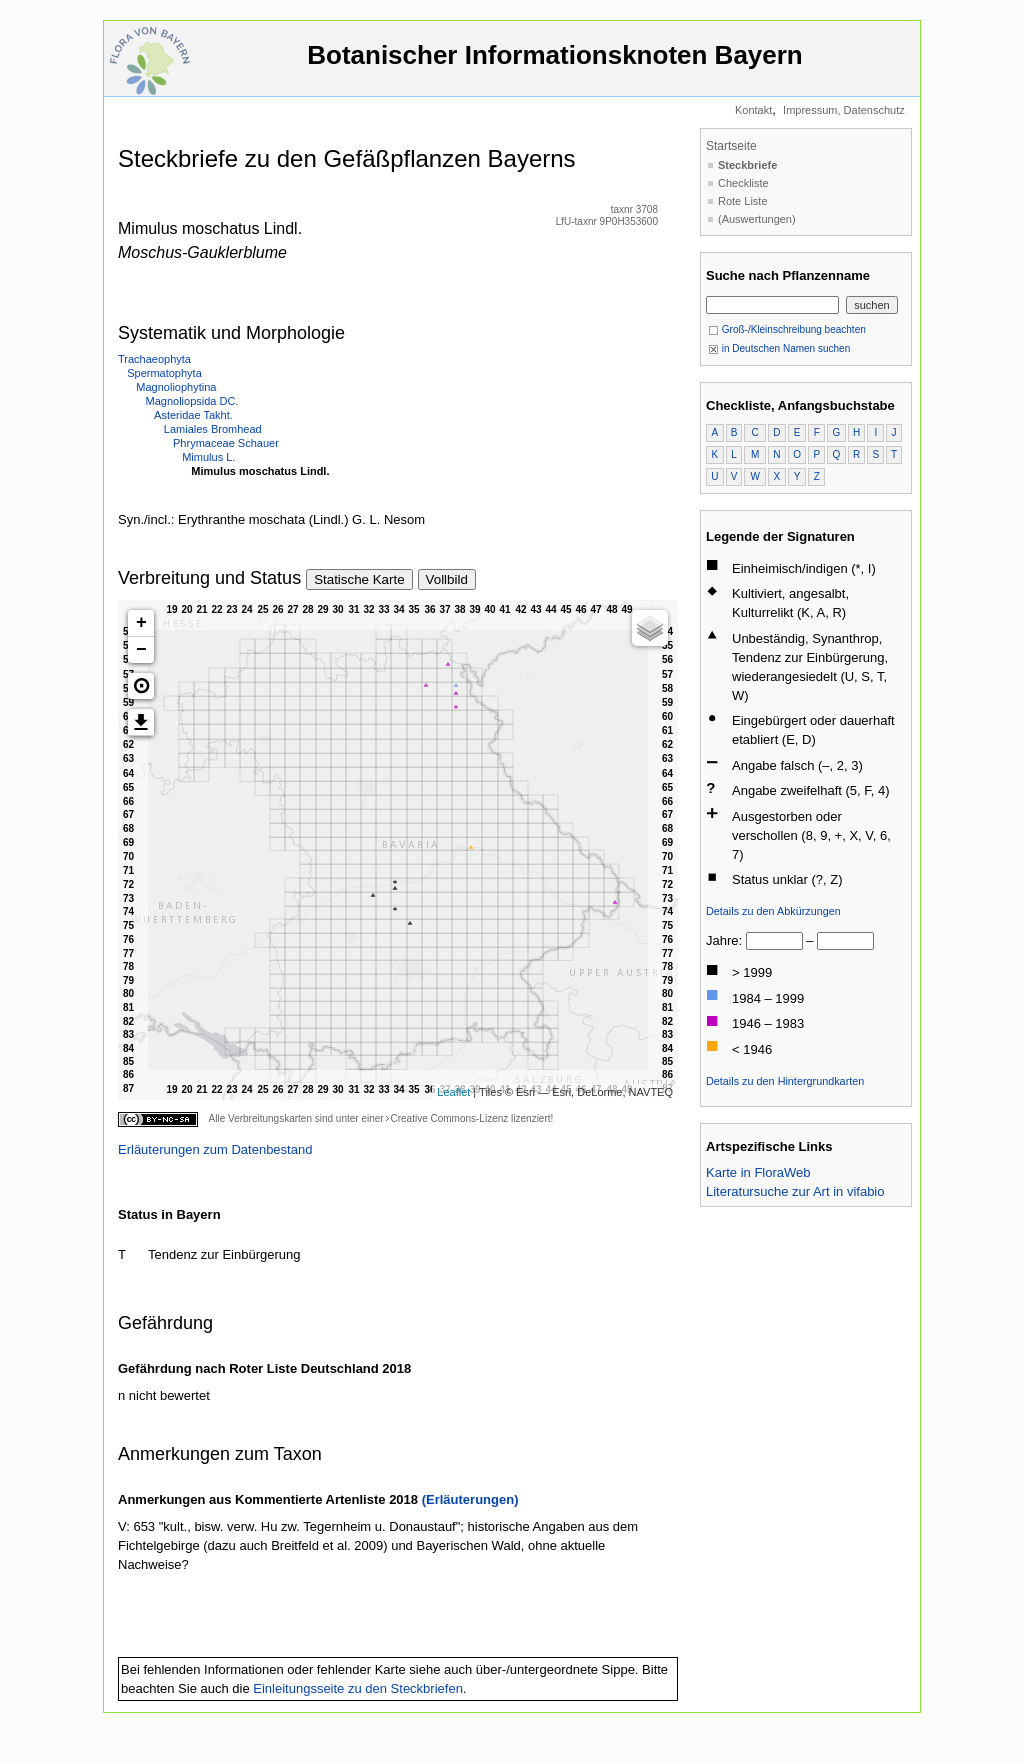  What do you see at coordinates (192, 401) in the screenshot?
I see `Magnoliopsida DC.` at bounding box center [192, 401].